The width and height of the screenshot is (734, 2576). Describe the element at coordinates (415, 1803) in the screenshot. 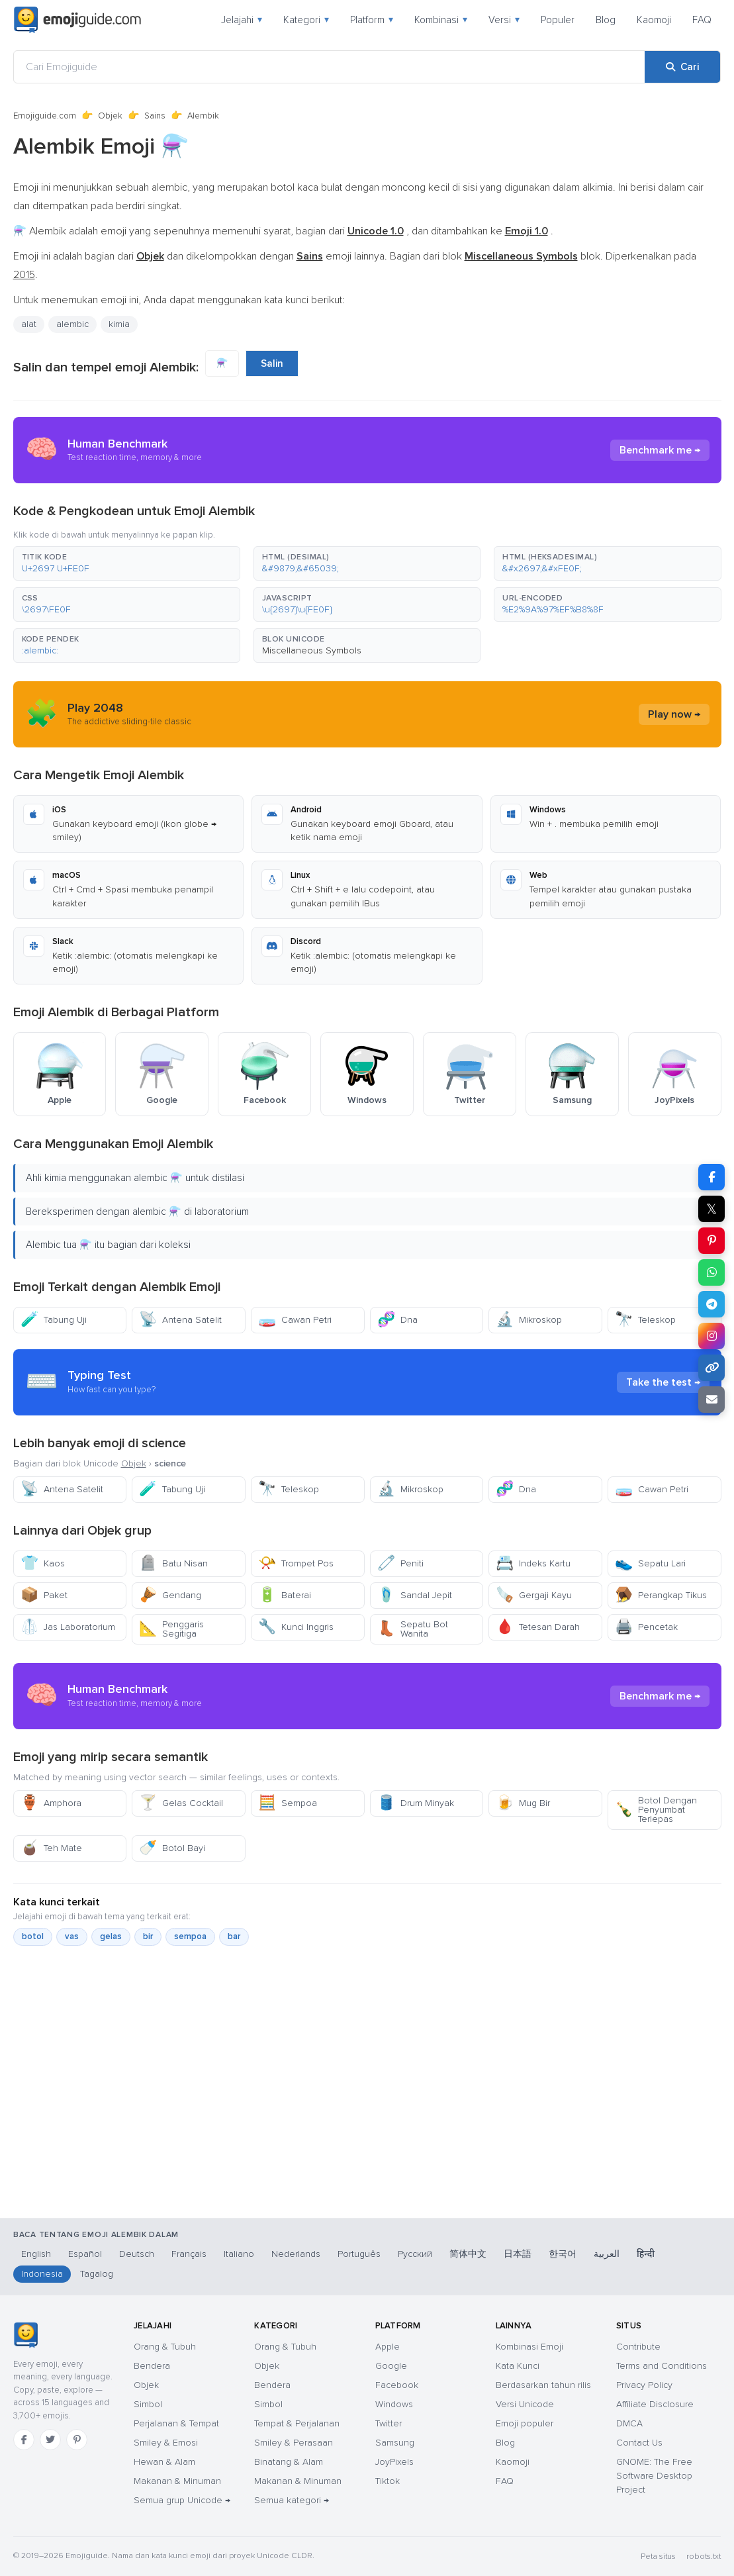

I see `Drum Minyak` at that location.